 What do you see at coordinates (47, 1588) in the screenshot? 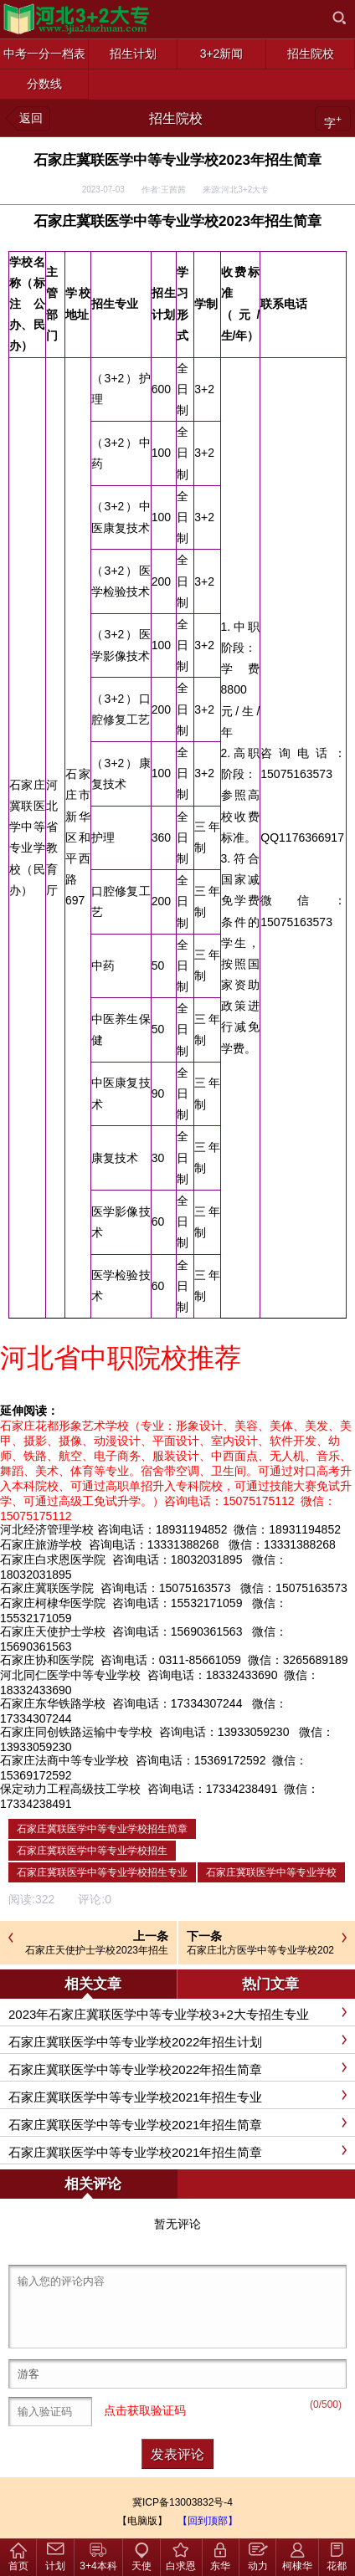
I see `石家庄冀联医学院` at bounding box center [47, 1588].